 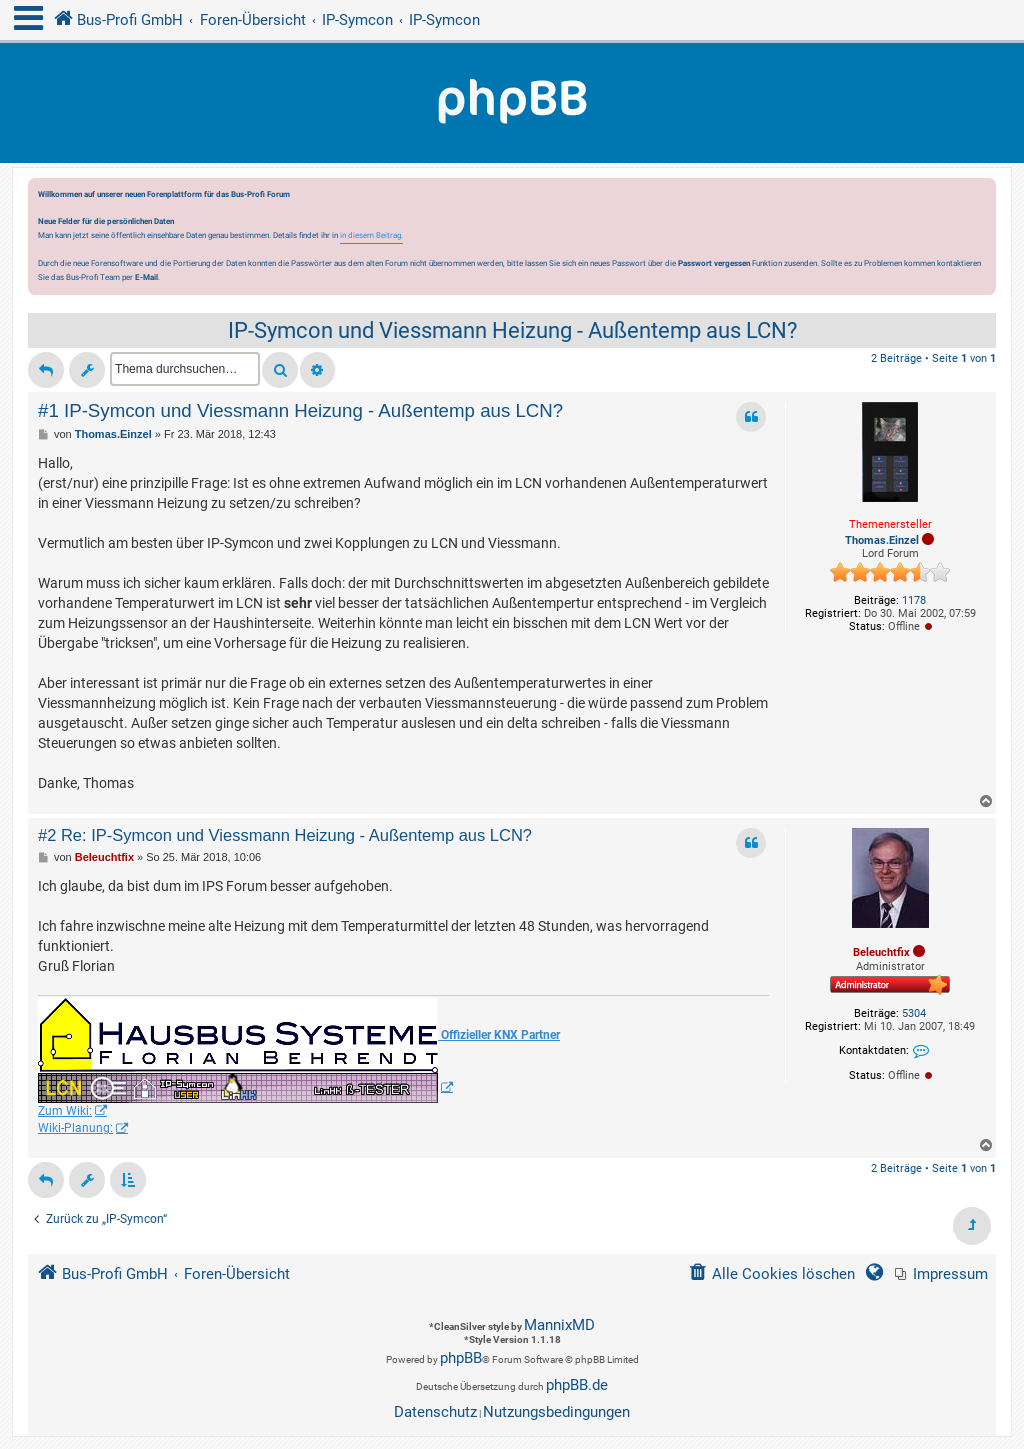 What do you see at coordinates (461, 1358) in the screenshot?
I see `phpBB` at bounding box center [461, 1358].